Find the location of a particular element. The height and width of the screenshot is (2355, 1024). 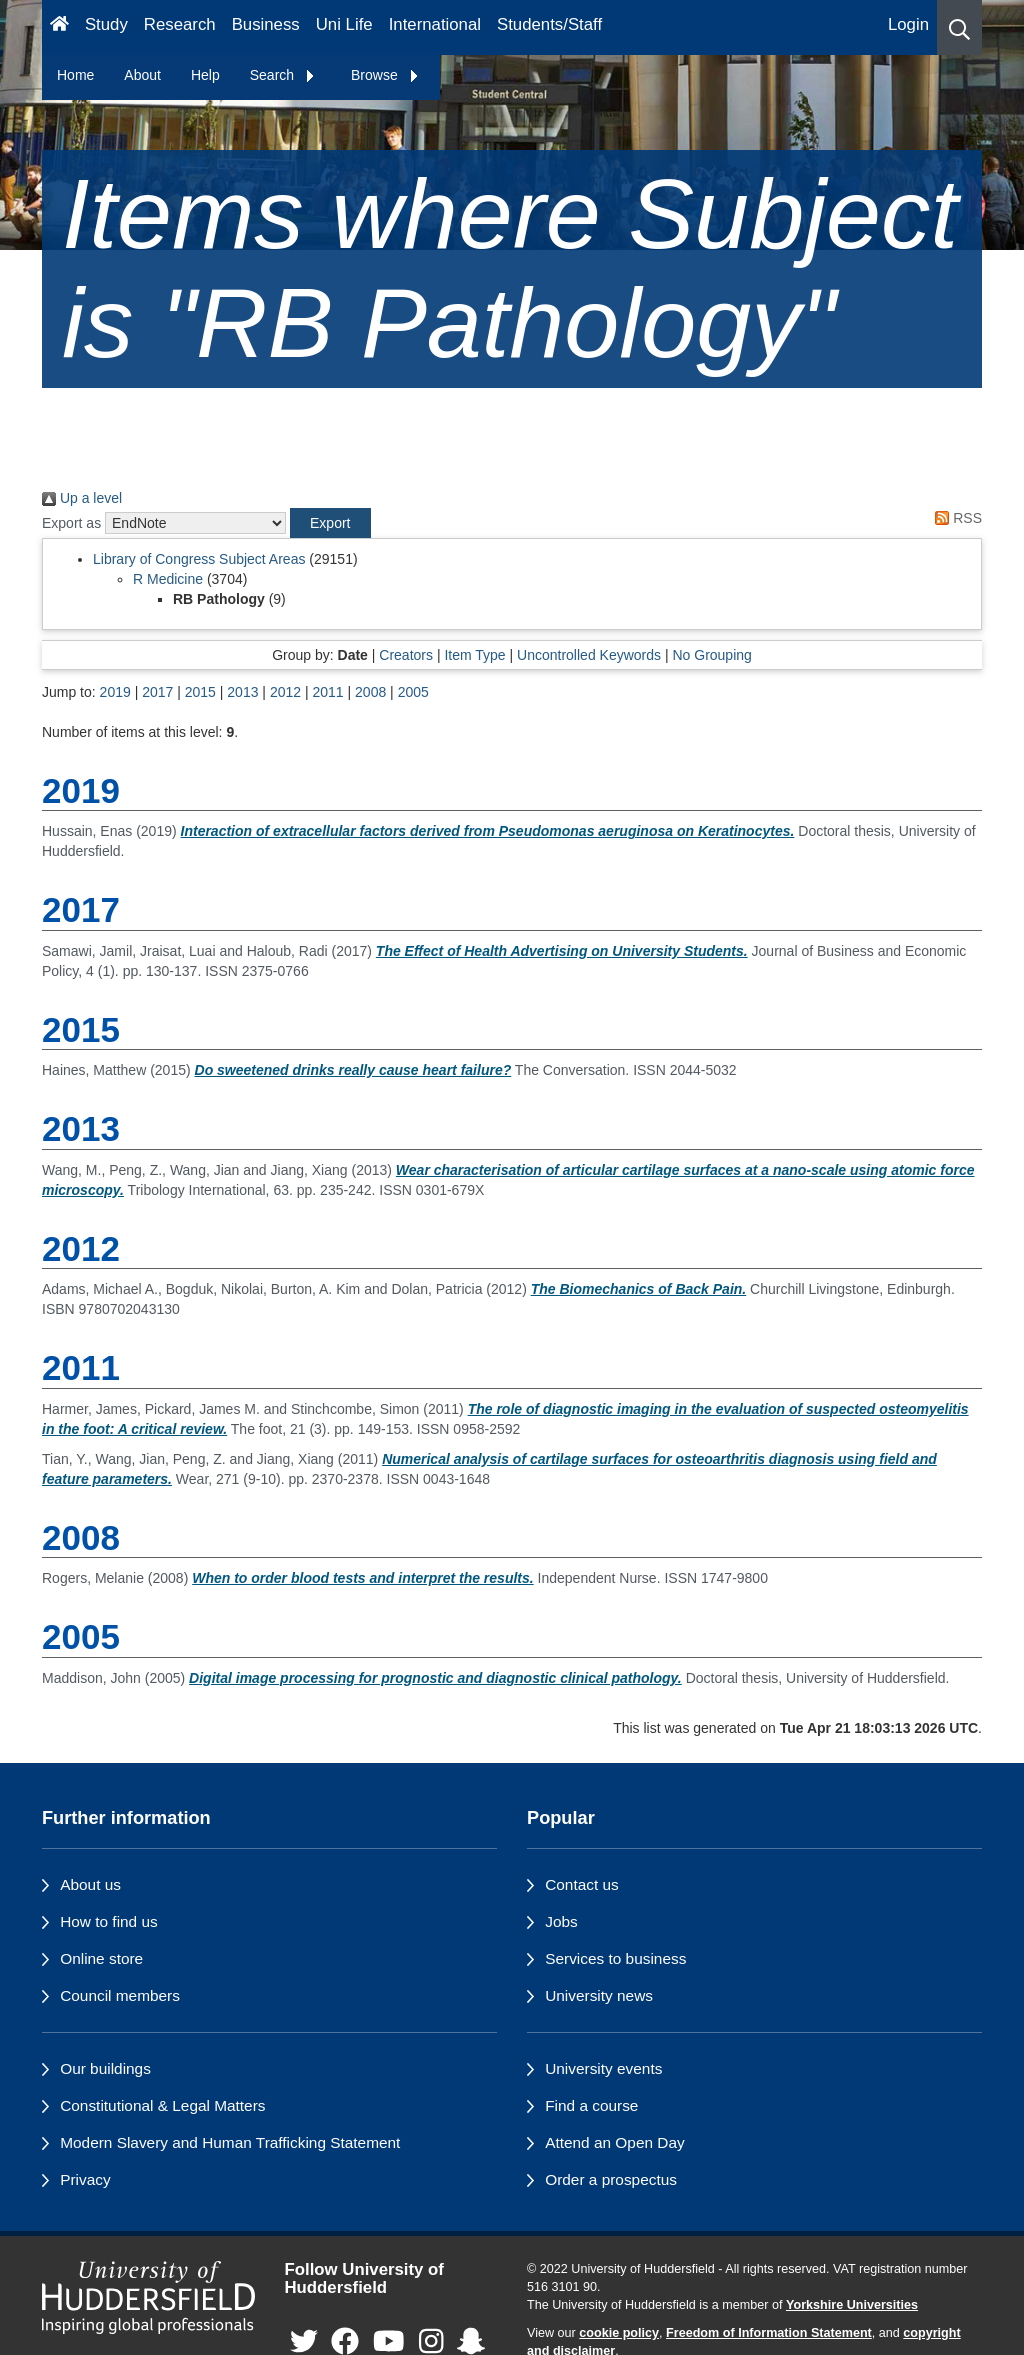

Browse is located at coordinates (385, 75).